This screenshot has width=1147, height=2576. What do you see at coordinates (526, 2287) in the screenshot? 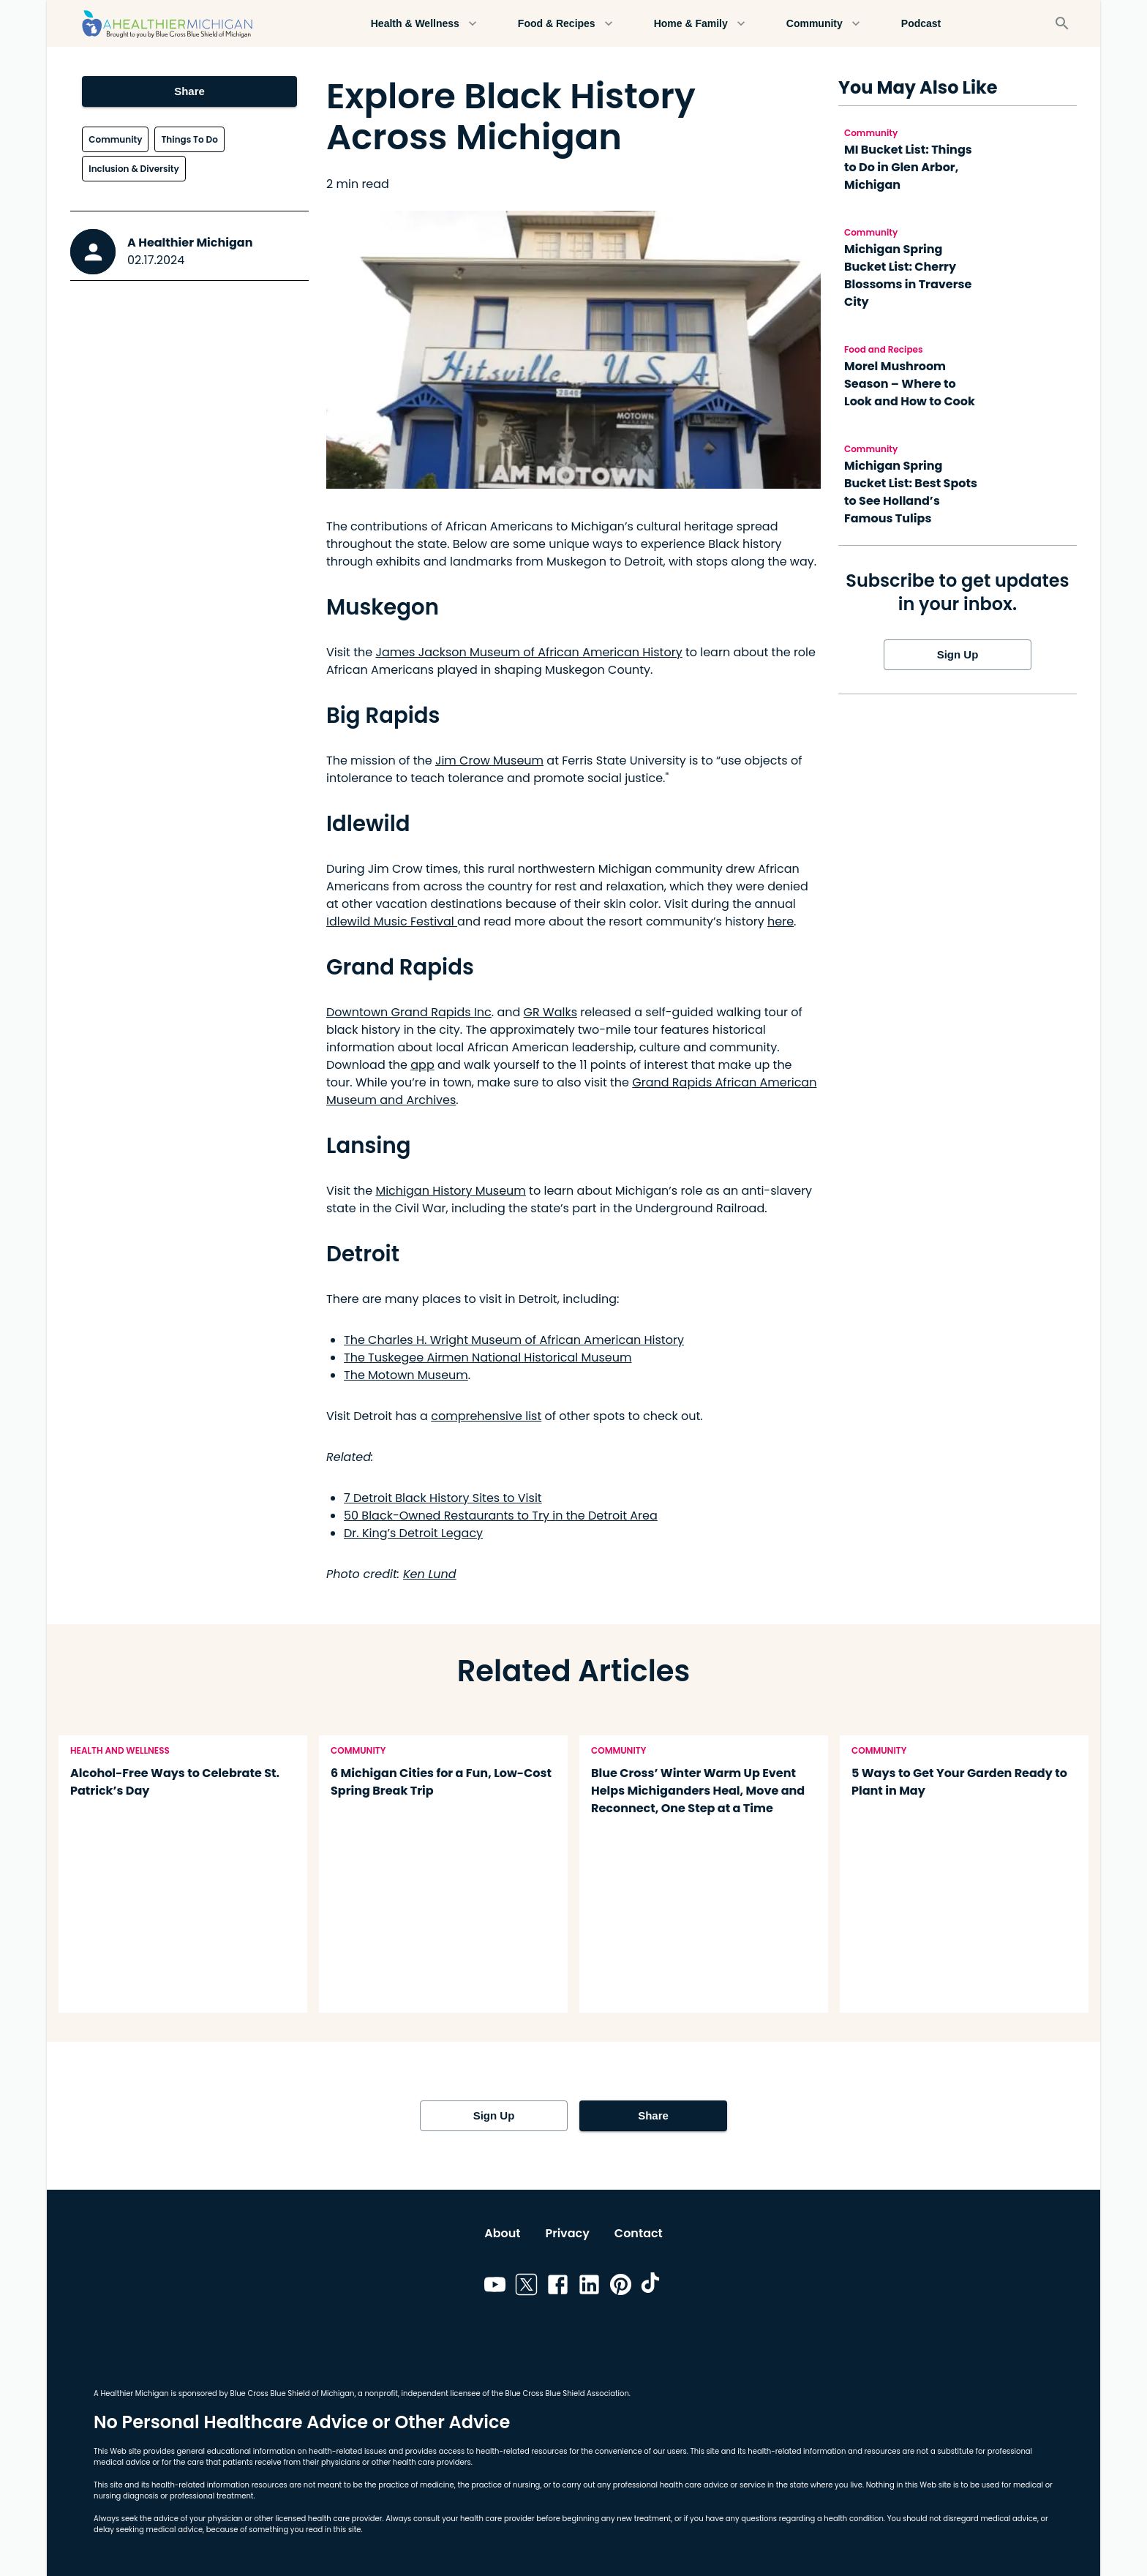
I see `[Link to twitter]` at bounding box center [526, 2287].